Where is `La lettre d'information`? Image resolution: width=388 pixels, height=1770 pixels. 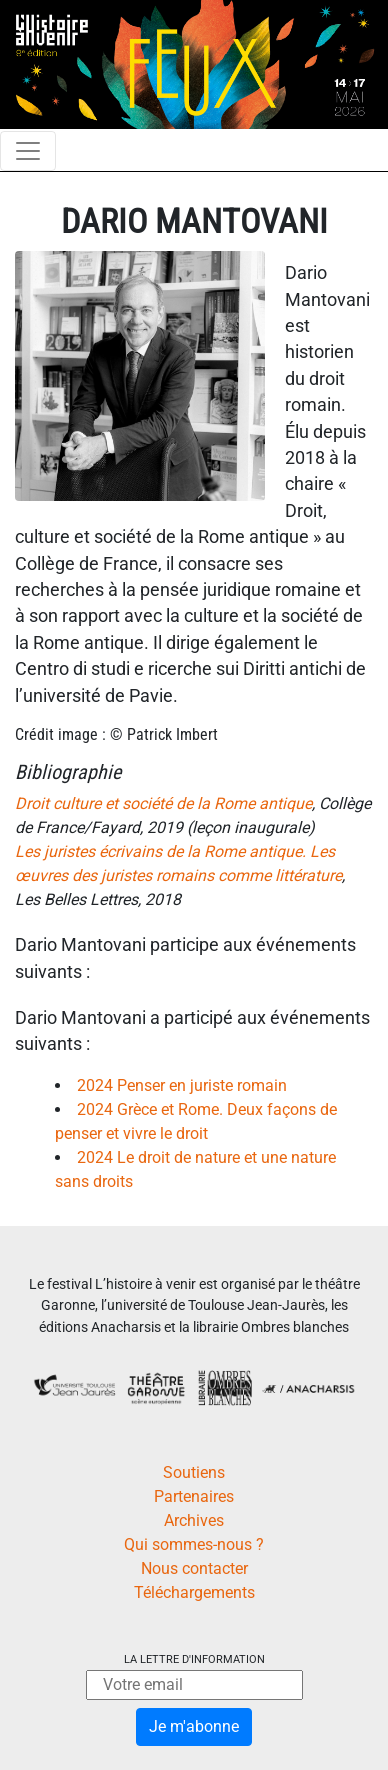 La lettre d'information is located at coordinates (194, 1659).